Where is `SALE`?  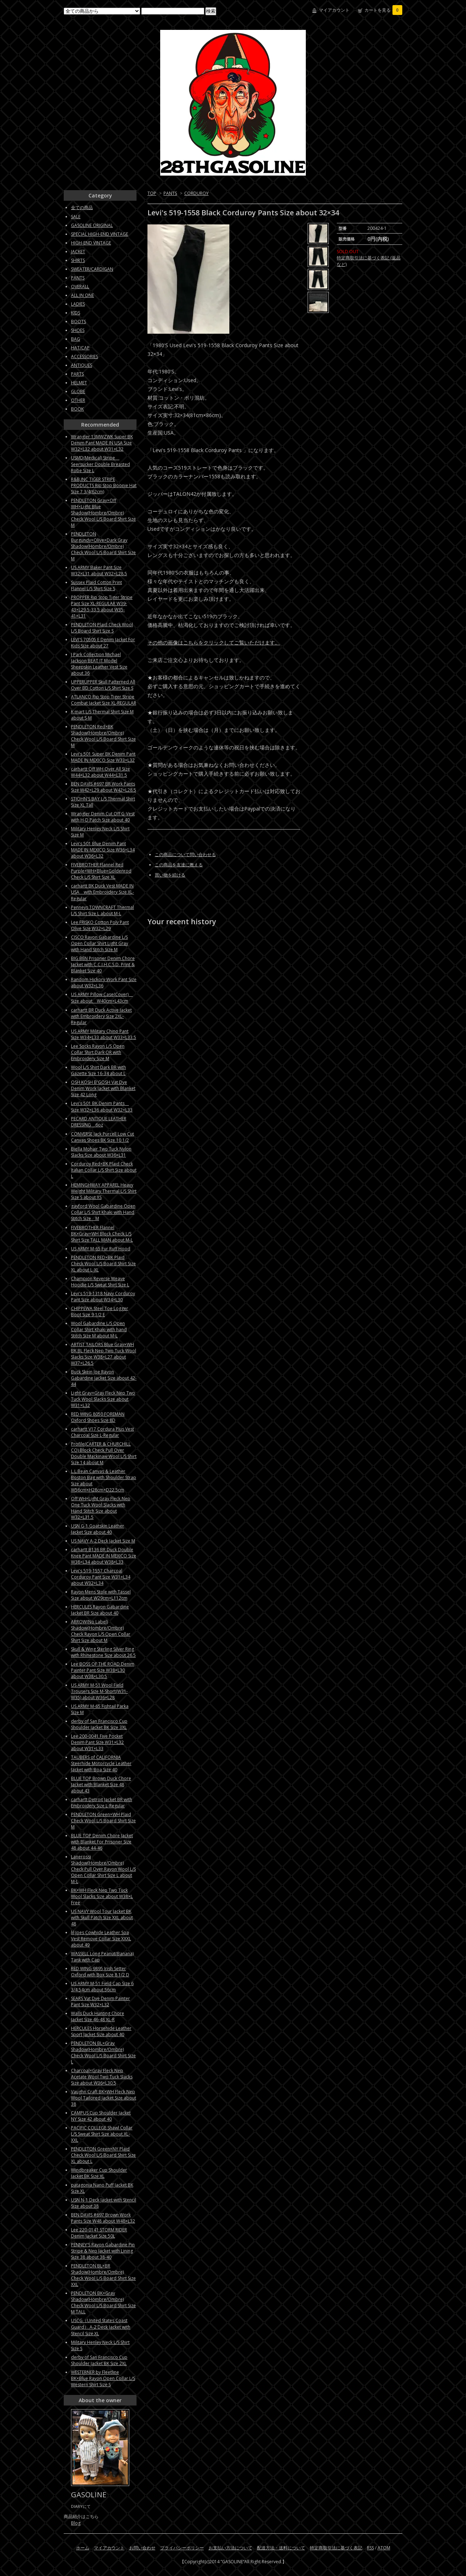 SALE is located at coordinates (75, 216).